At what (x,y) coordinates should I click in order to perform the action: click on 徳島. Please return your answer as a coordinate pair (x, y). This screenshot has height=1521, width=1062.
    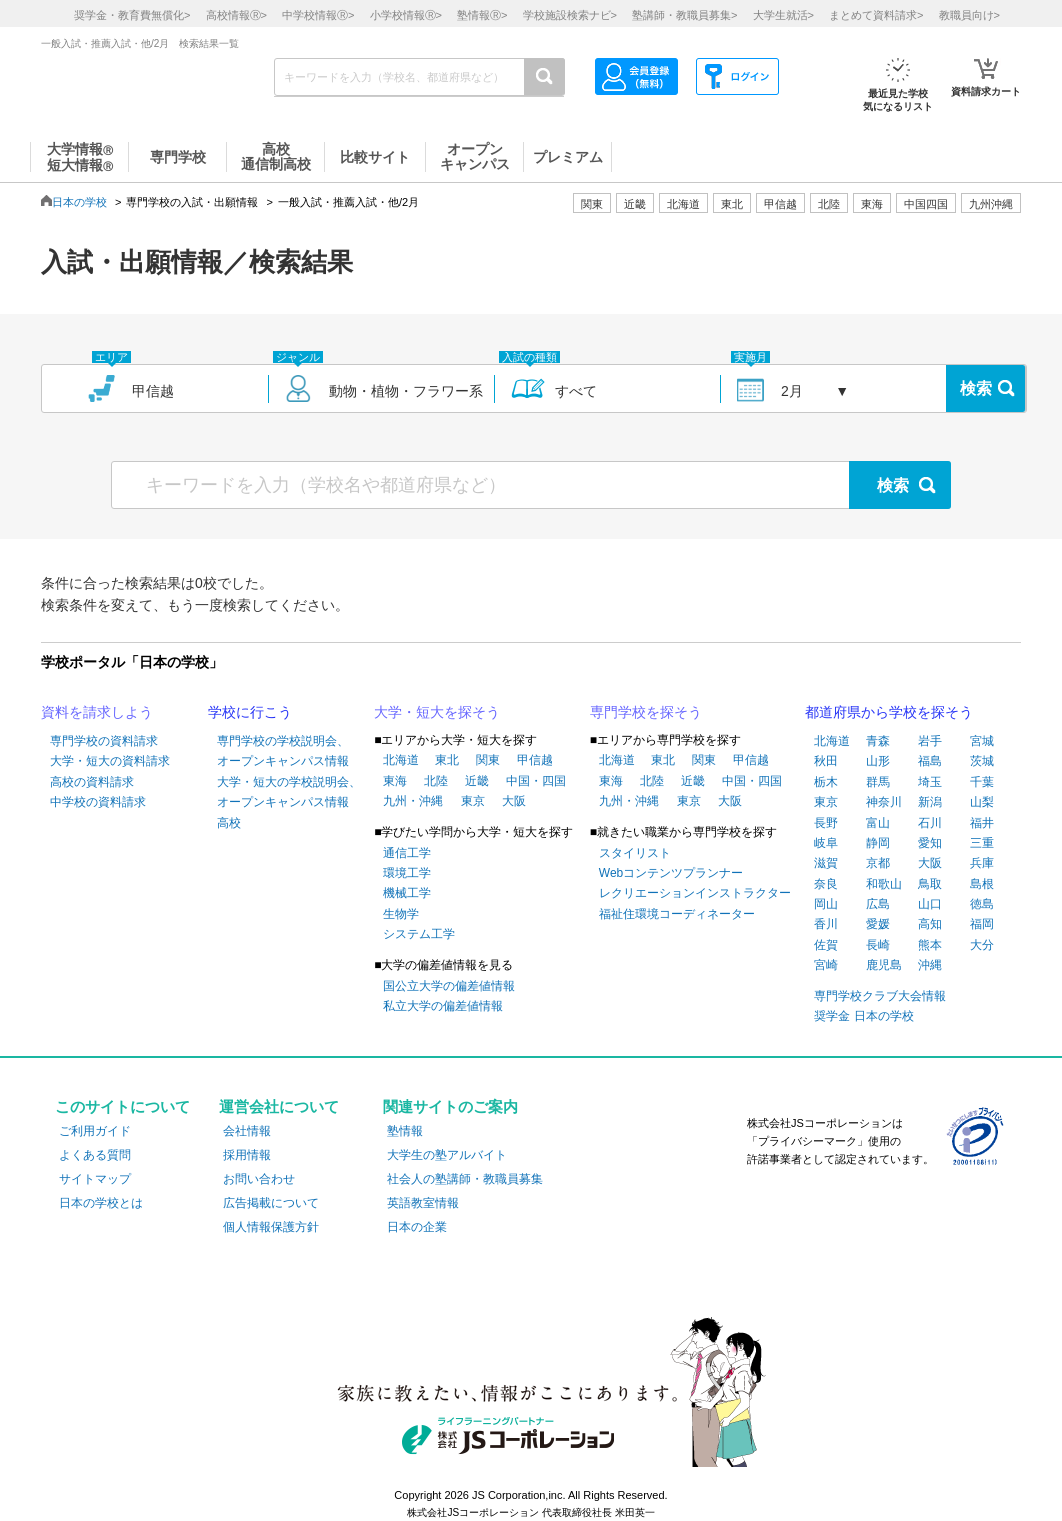
    Looking at the image, I should click on (982, 904).